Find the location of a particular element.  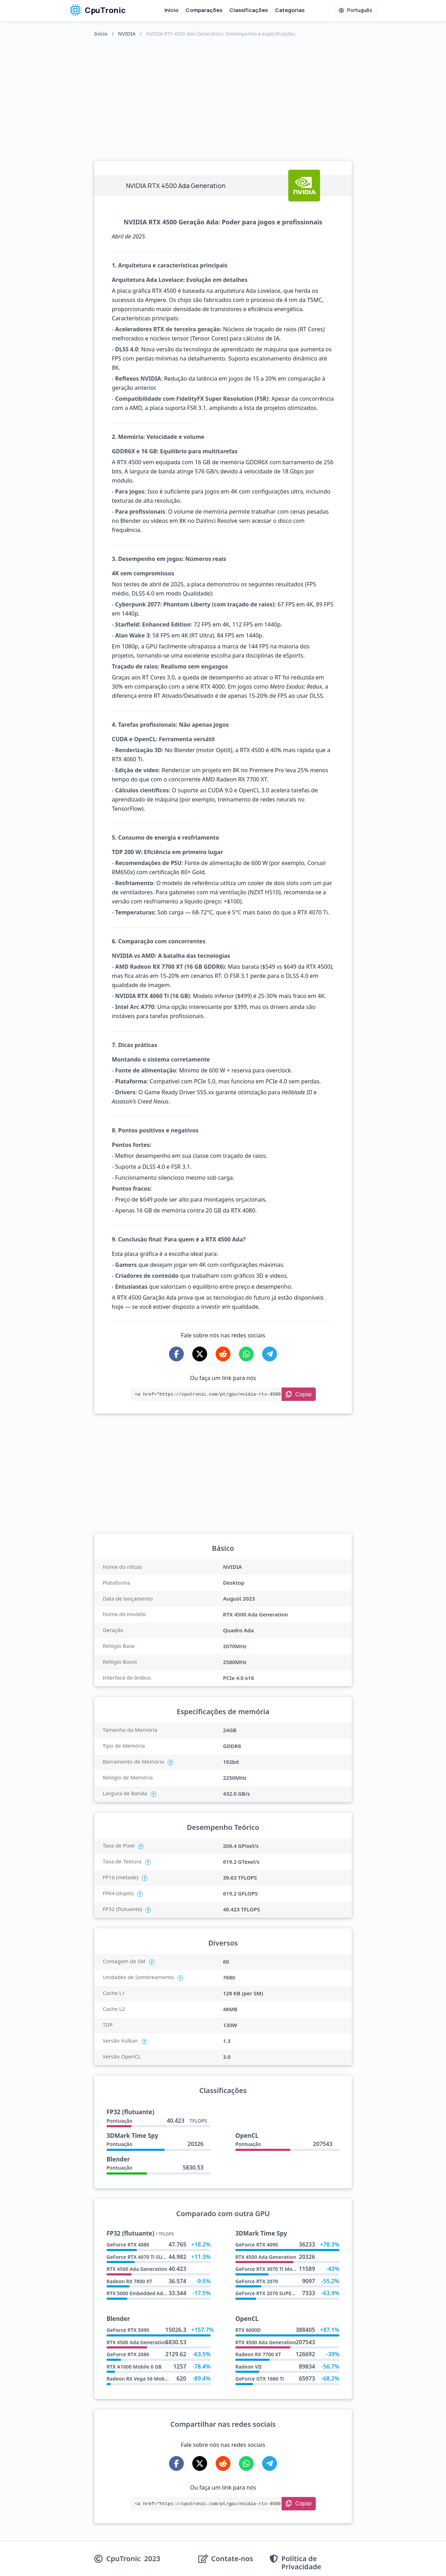

NVIDIA is located at coordinates (126, 33).